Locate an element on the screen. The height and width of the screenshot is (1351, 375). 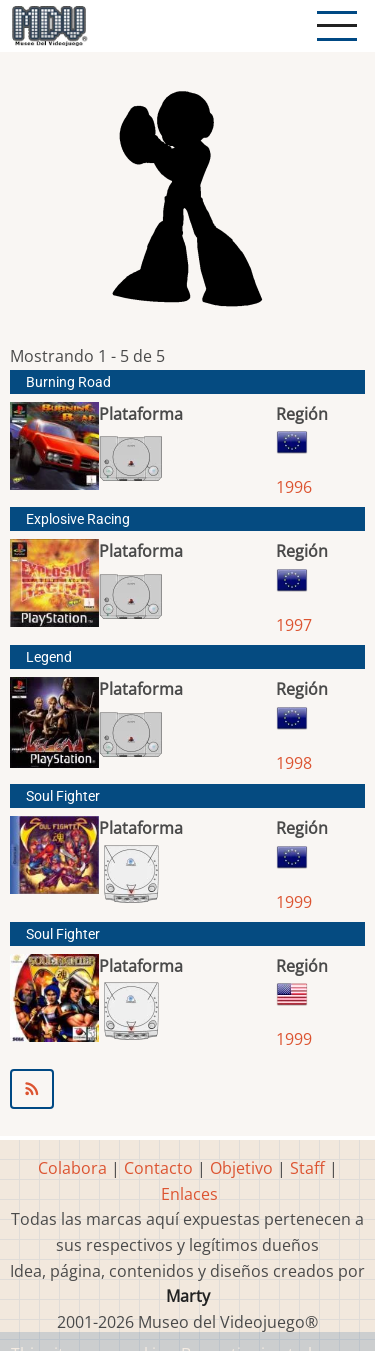
1998 is located at coordinates (294, 763).